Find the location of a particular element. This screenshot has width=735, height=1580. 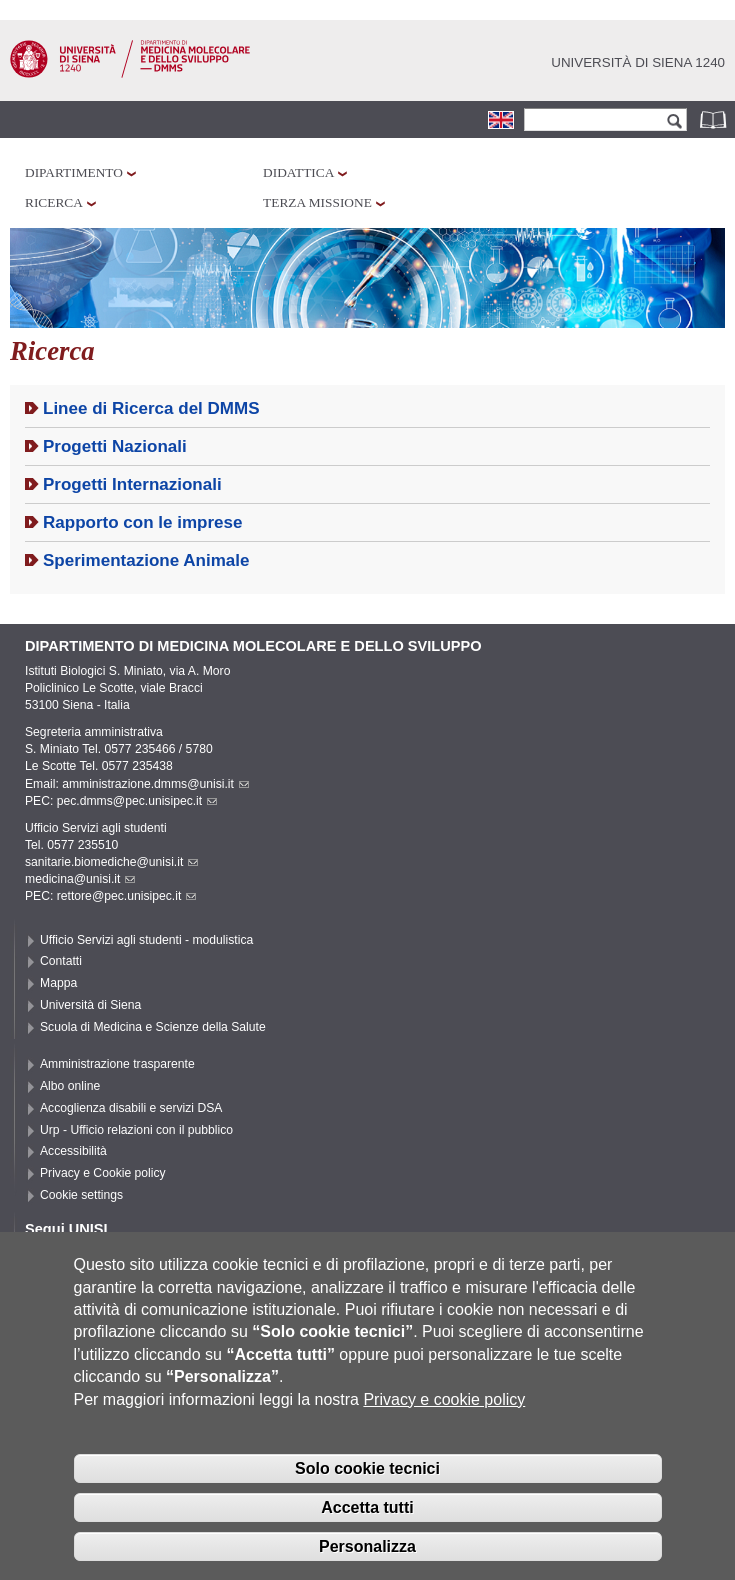

Contatti is located at coordinates (61, 961).